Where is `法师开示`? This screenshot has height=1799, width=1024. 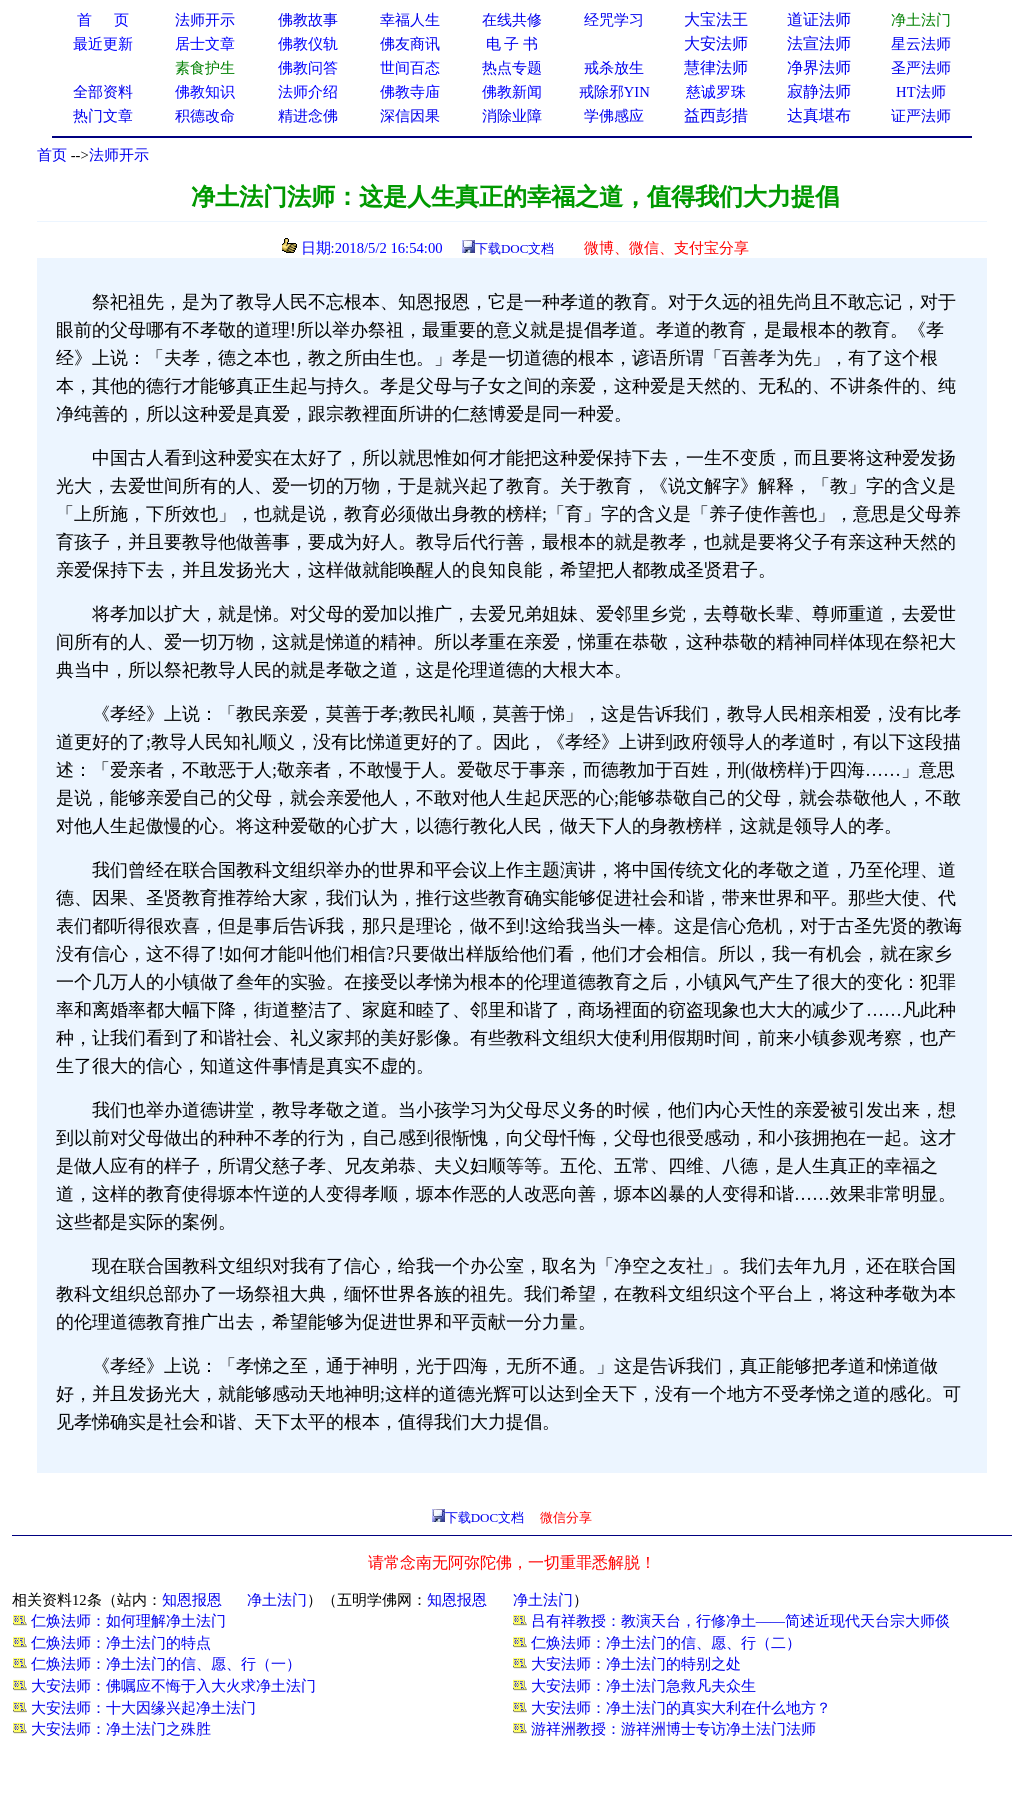
法师开示 is located at coordinates (119, 155).